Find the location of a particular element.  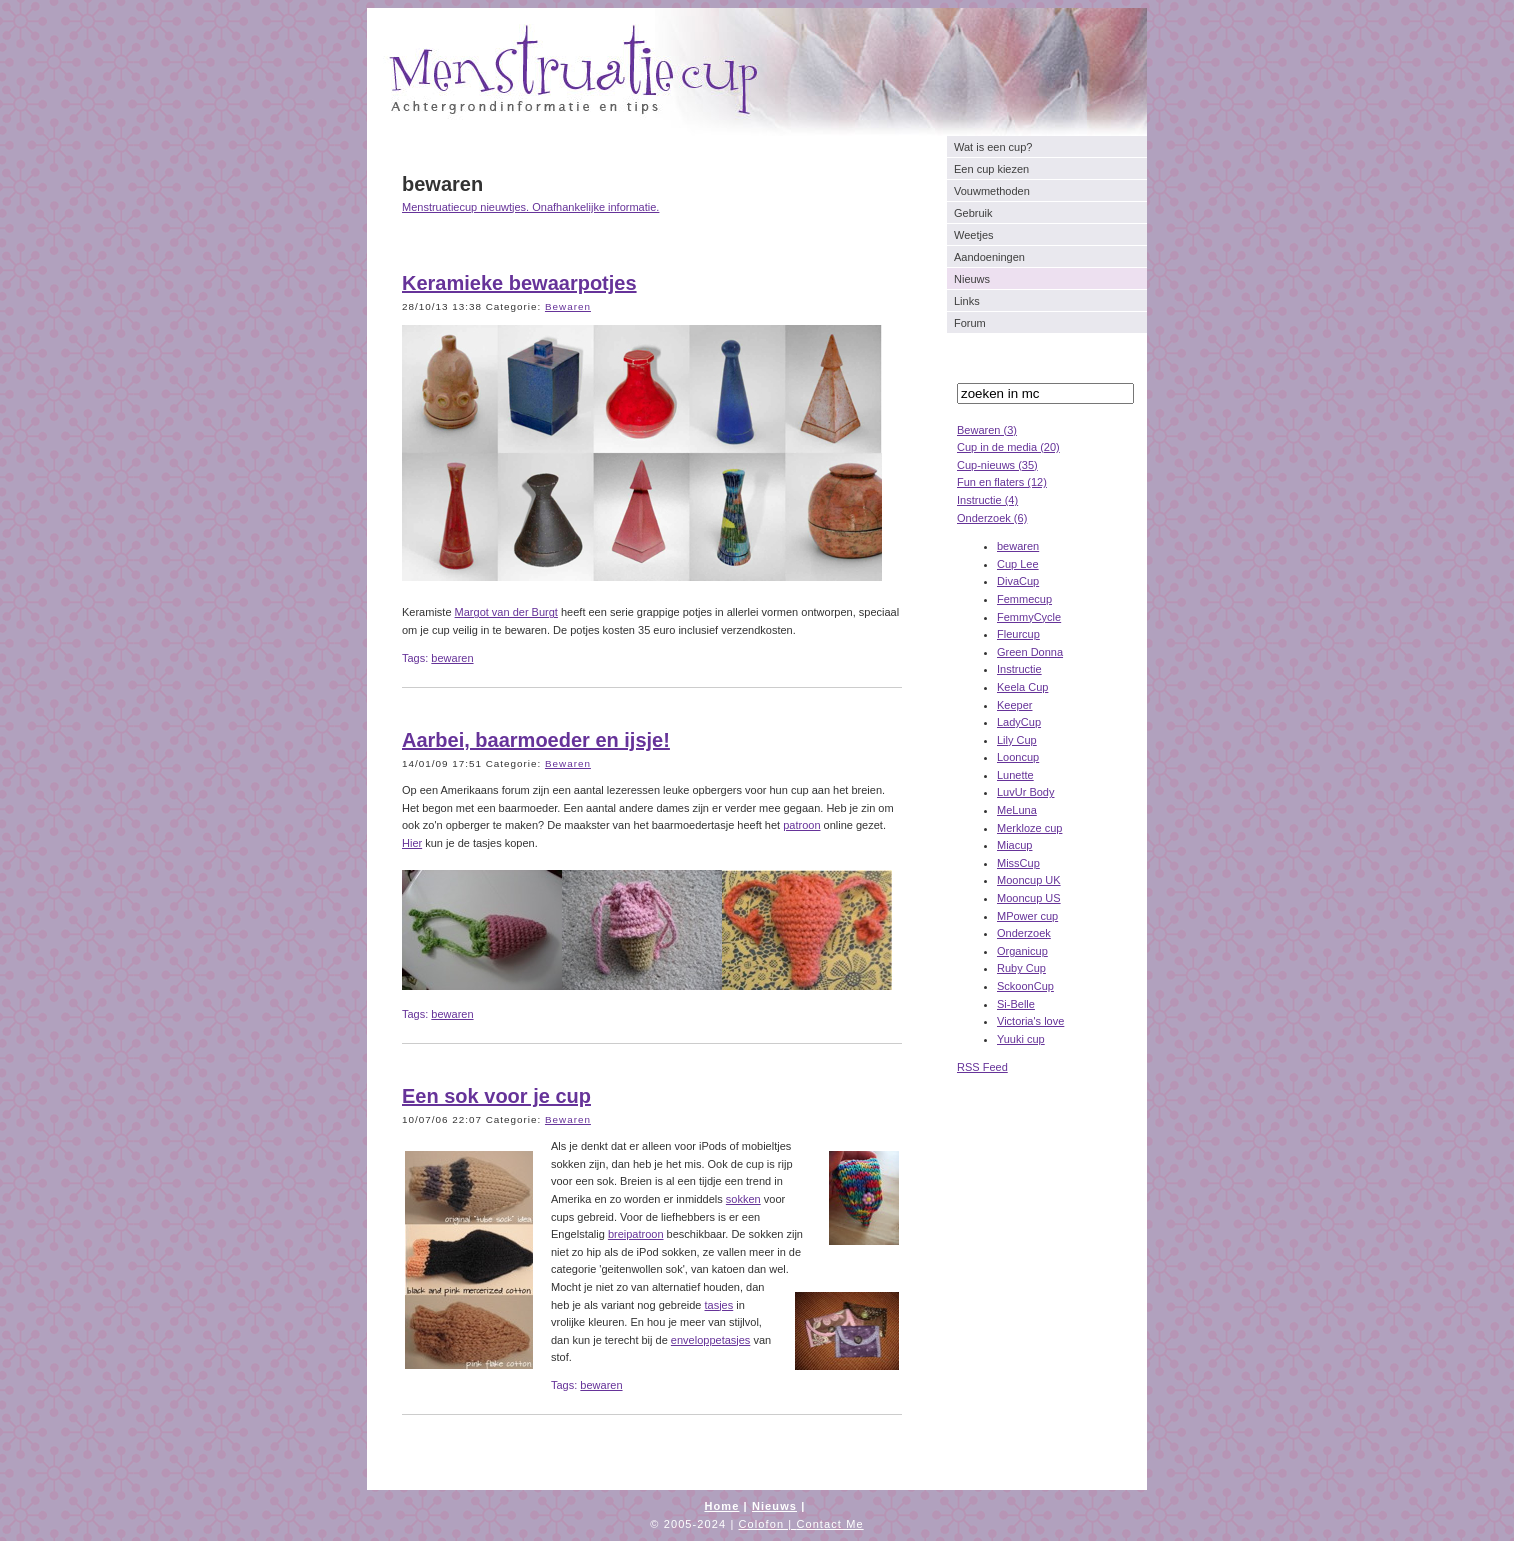

Margot van der Burgt is located at coordinates (506, 612).